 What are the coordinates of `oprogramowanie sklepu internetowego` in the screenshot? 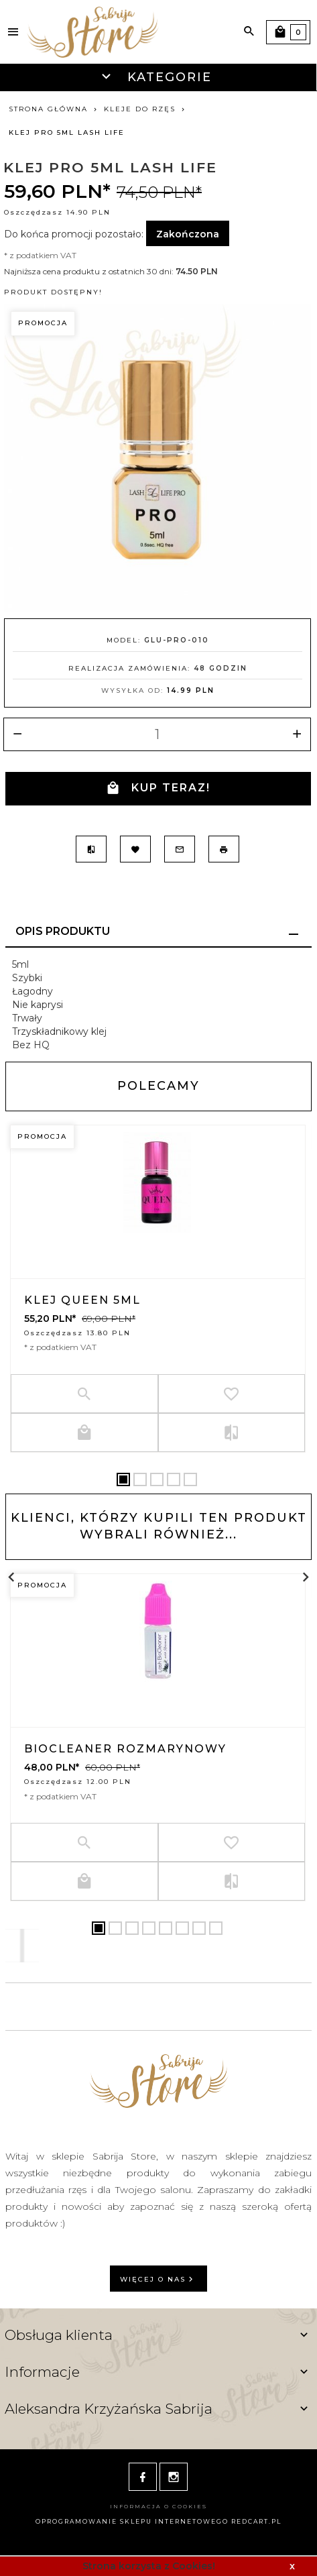 It's located at (132, 2521).